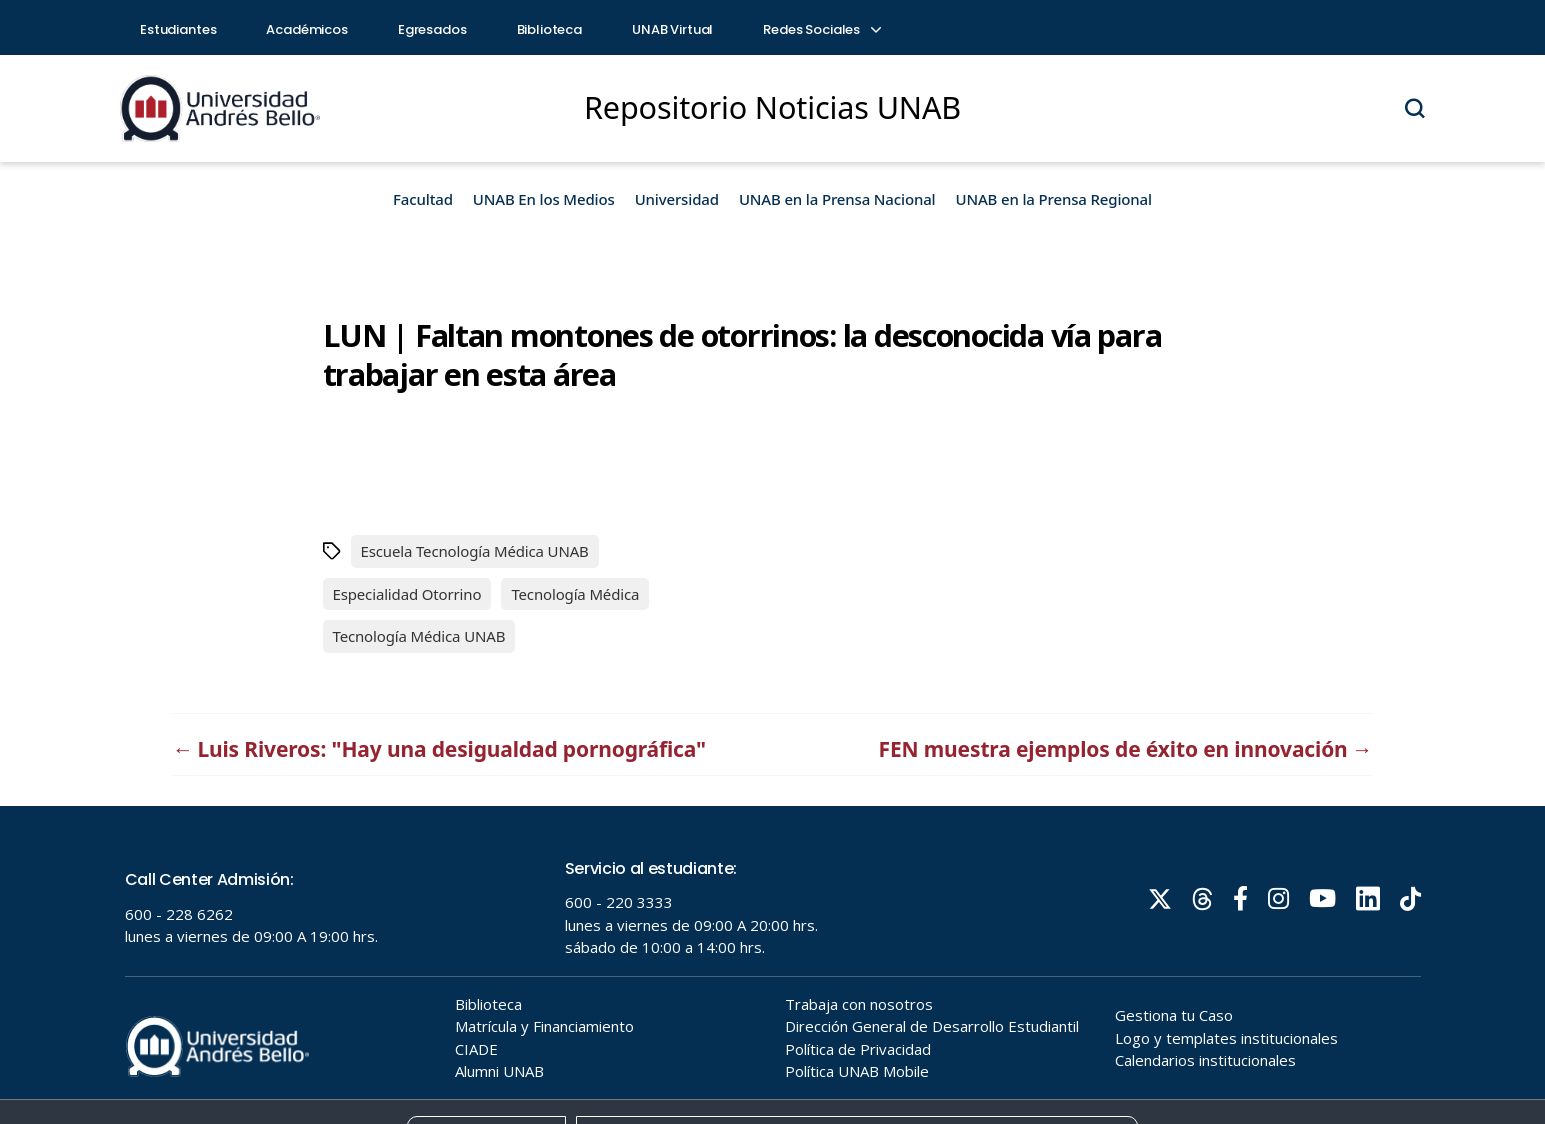  What do you see at coordinates (423, 199) in the screenshot?
I see `Facultad` at bounding box center [423, 199].